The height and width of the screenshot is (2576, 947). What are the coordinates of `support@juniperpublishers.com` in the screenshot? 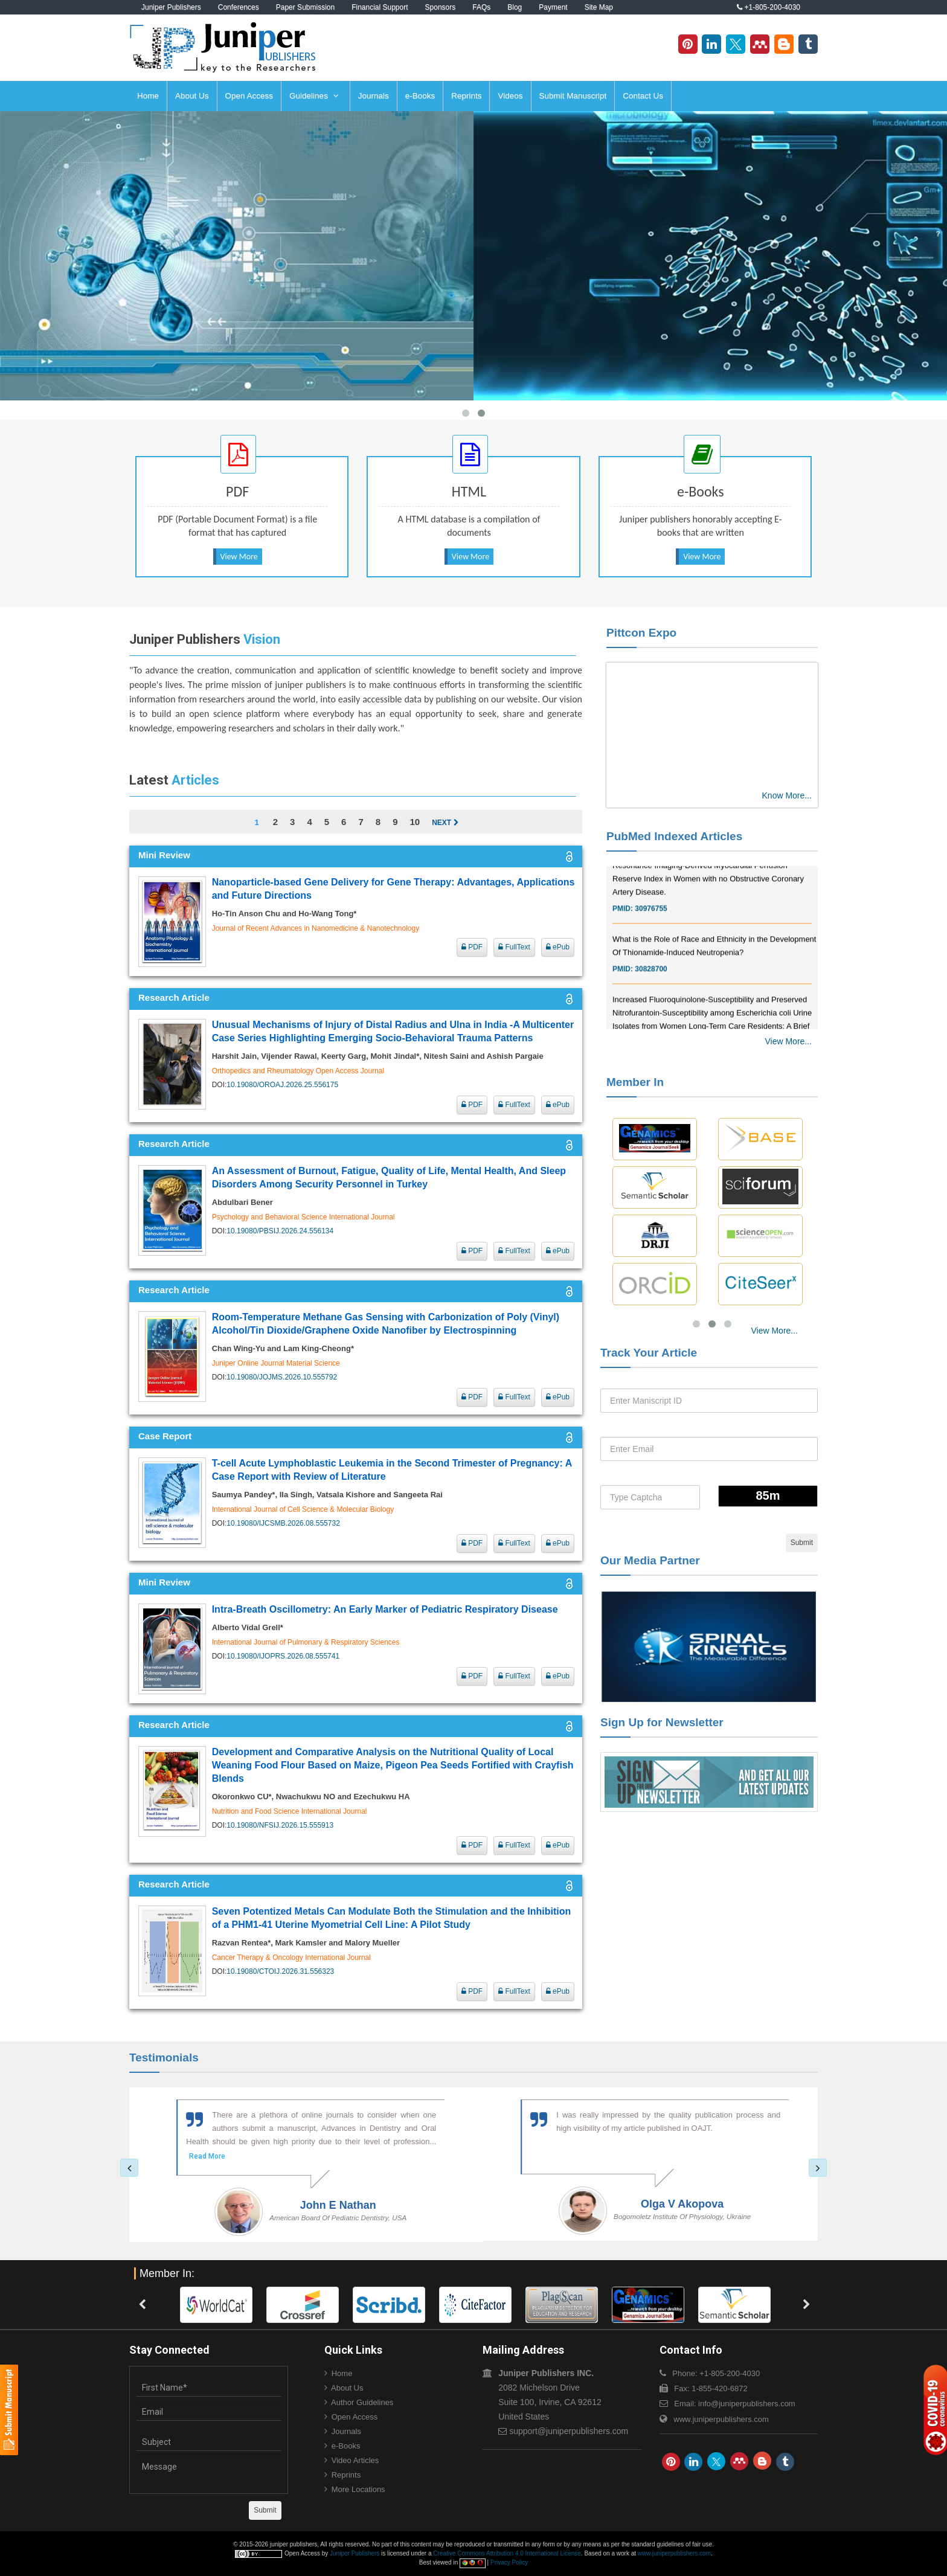 It's located at (568, 2431).